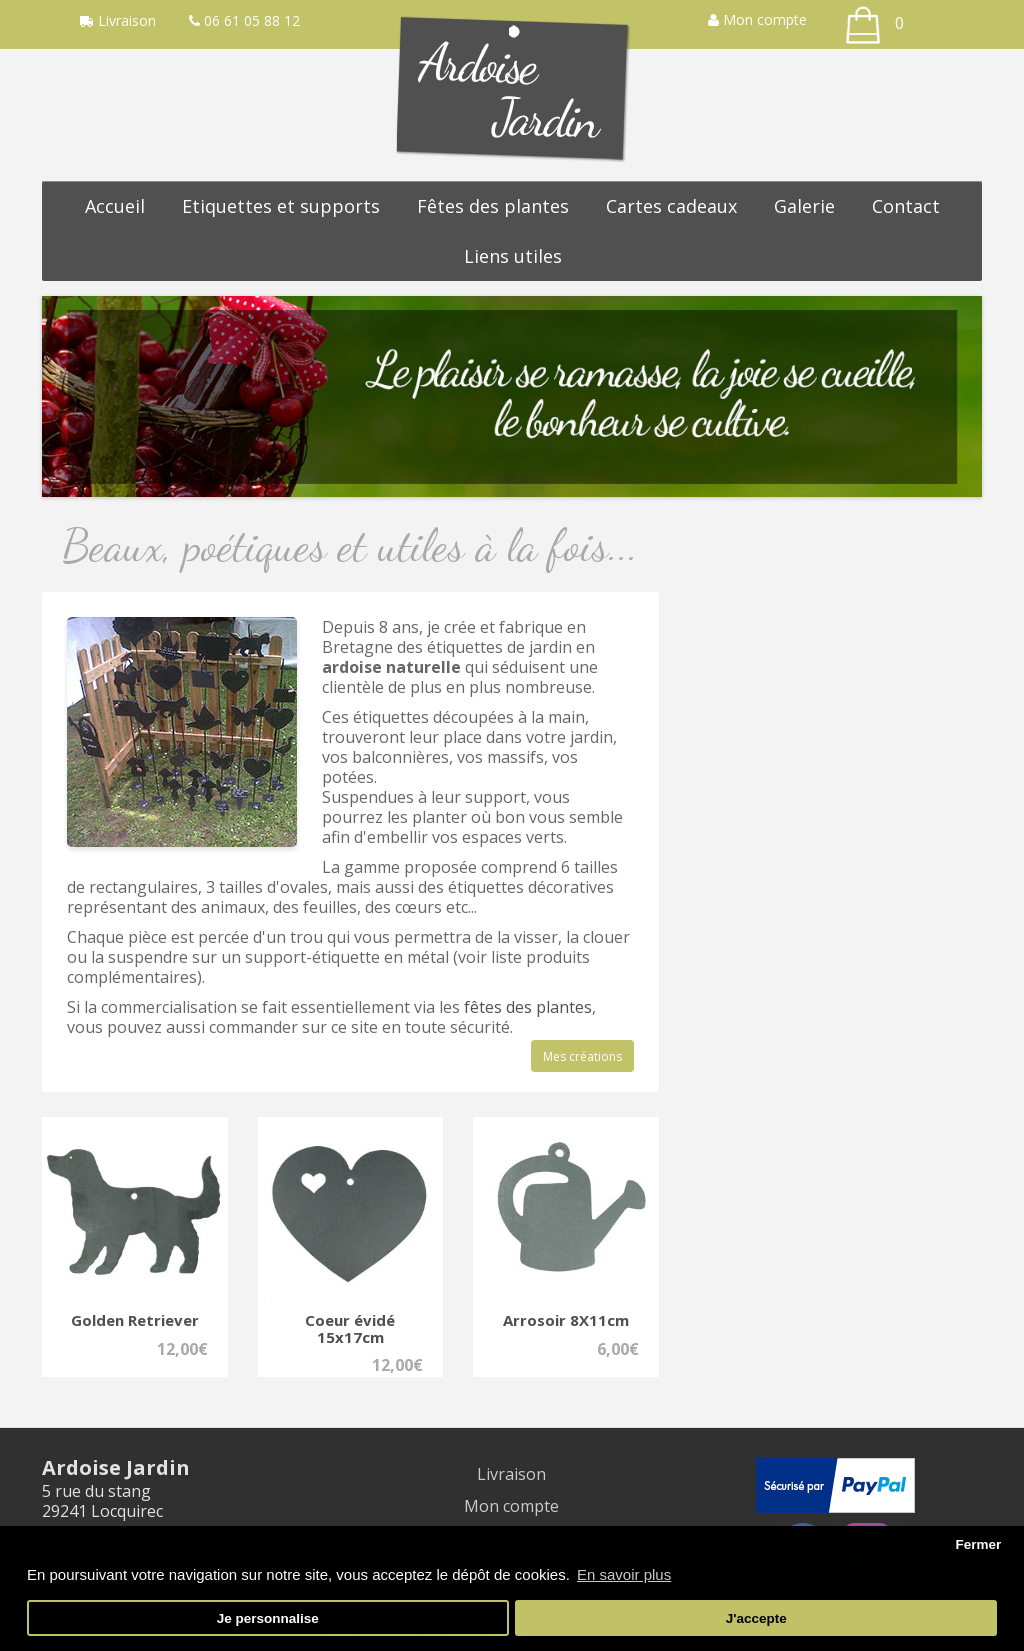 This screenshot has width=1024, height=1651. What do you see at coordinates (804, 206) in the screenshot?
I see `Galerie` at bounding box center [804, 206].